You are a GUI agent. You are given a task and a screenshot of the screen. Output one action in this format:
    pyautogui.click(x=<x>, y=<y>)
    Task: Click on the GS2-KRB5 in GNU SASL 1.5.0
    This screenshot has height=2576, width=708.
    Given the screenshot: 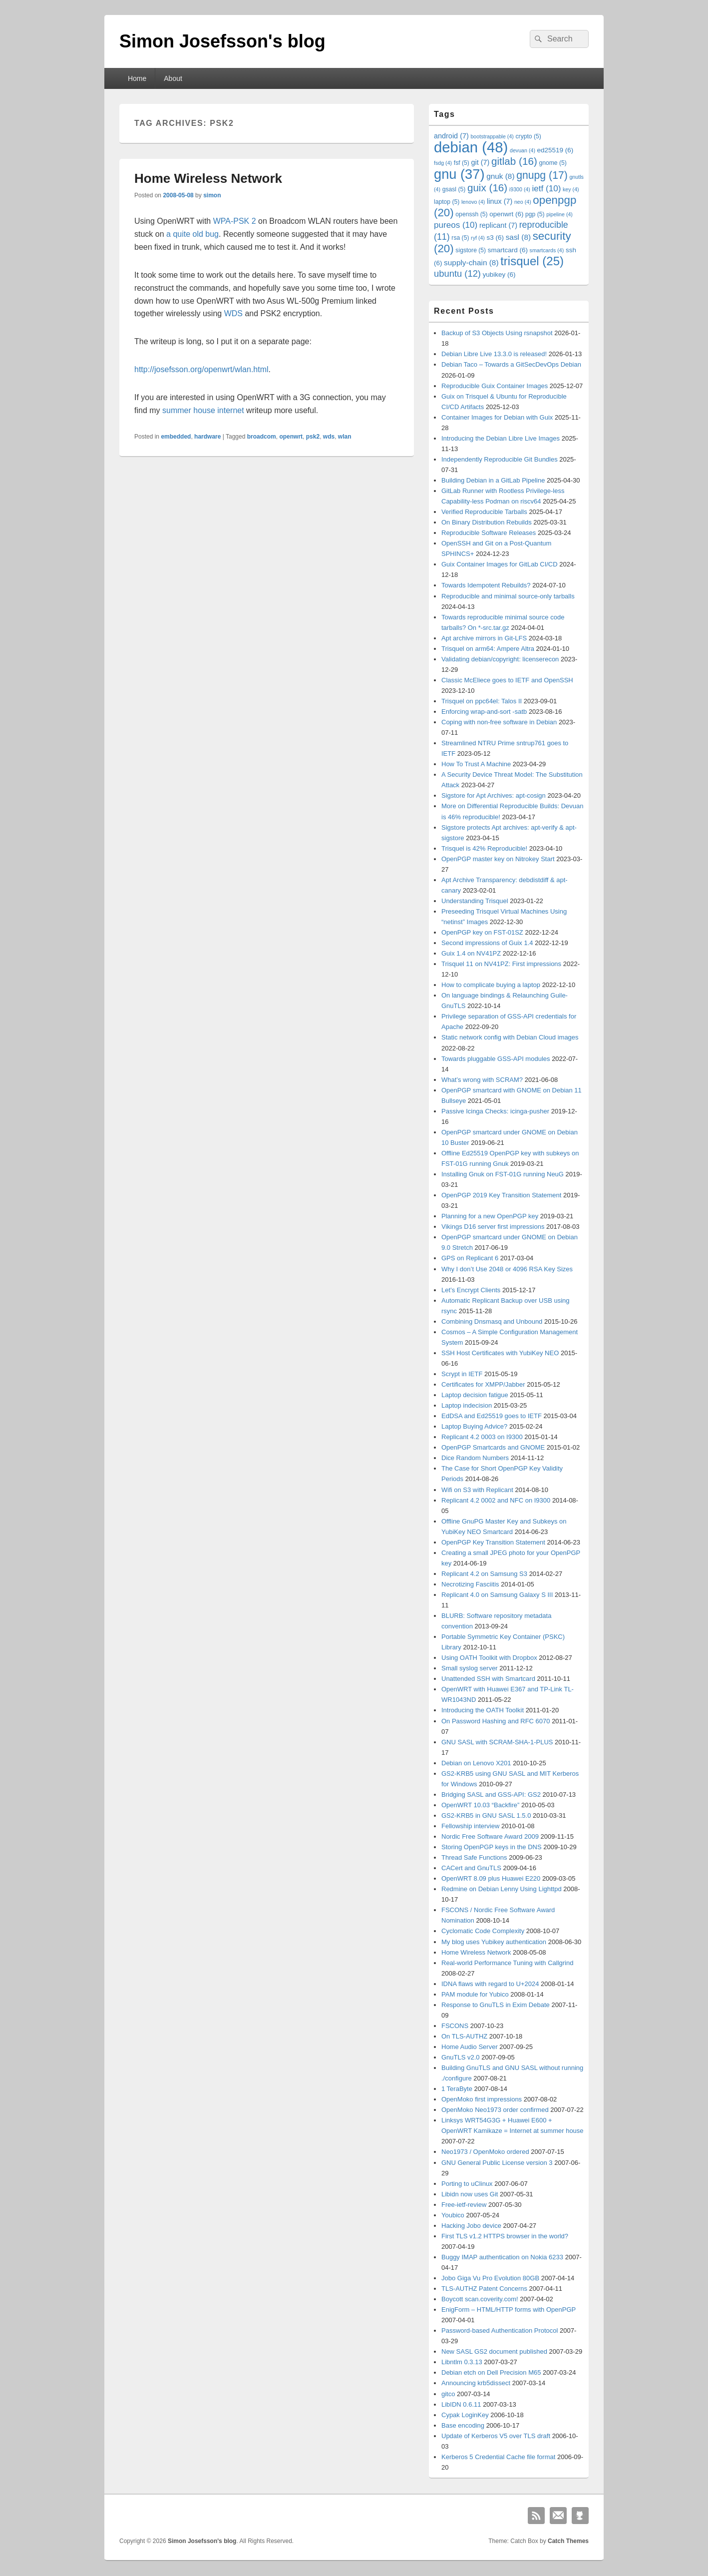 What is the action you would take?
    pyautogui.click(x=486, y=1815)
    